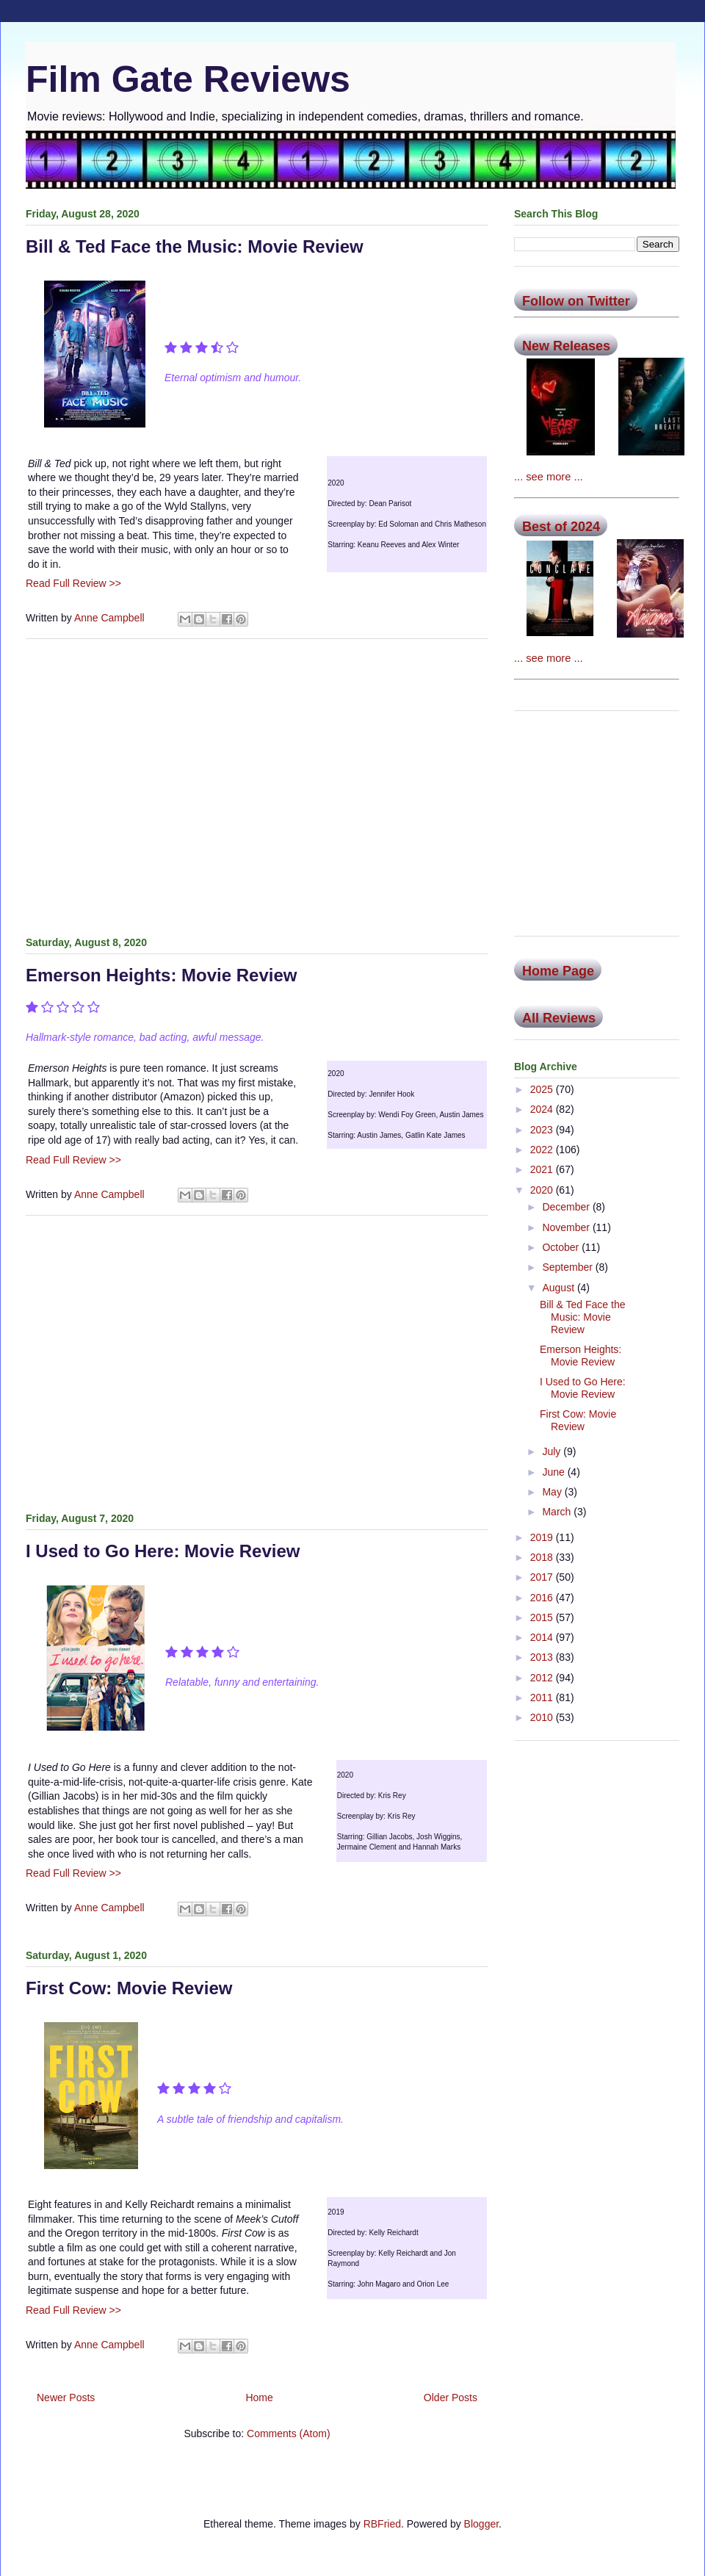 The image size is (705, 2576). I want to click on 2024, so click(543, 1109).